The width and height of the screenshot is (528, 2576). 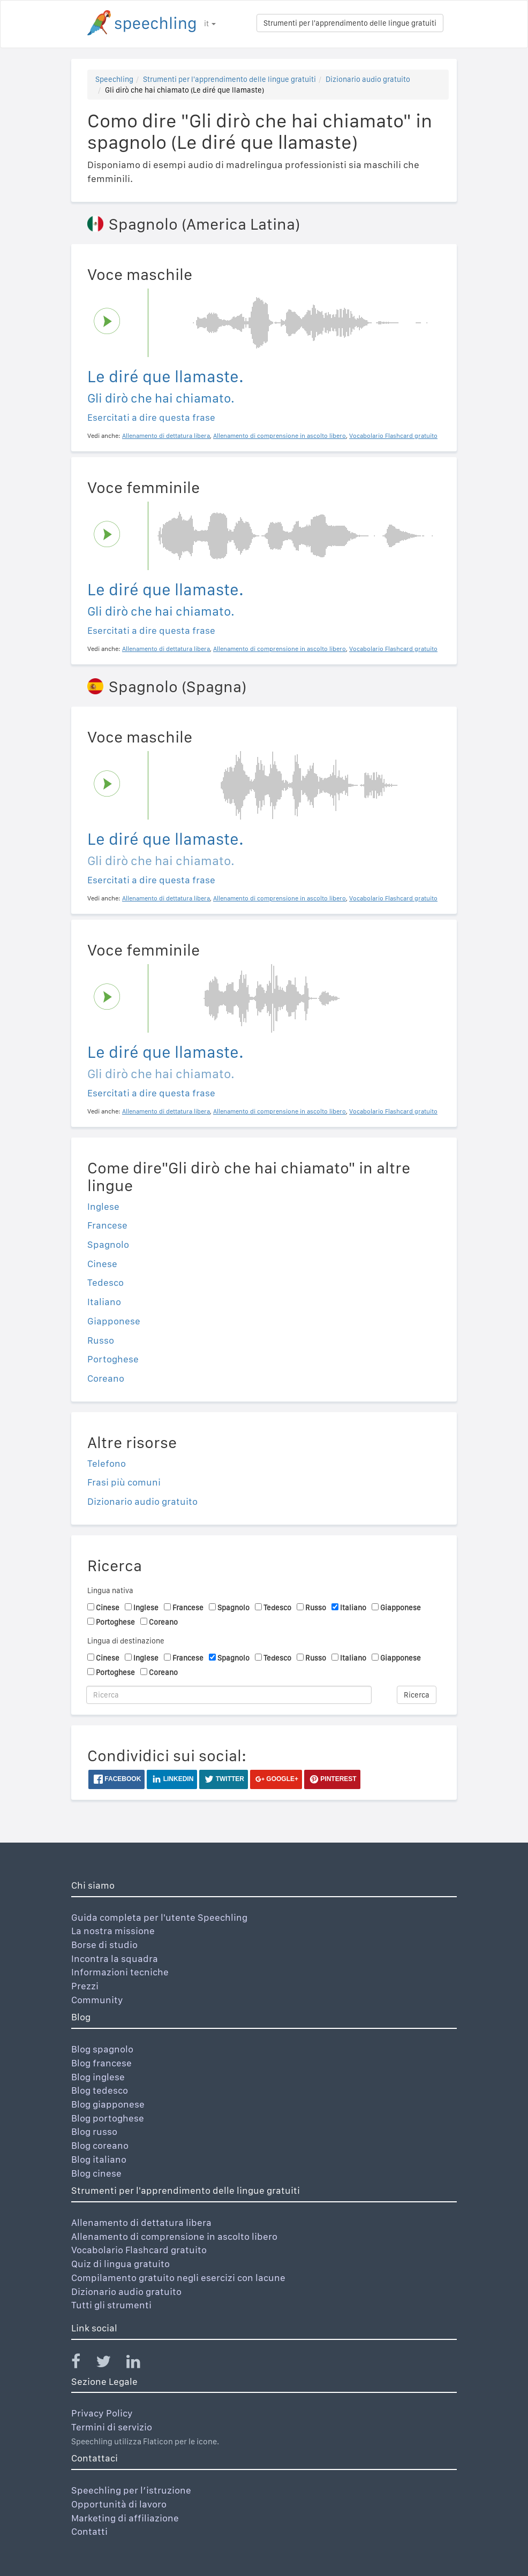 What do you see at coordinates (110, 2363) in the screenshot?
I see `[Speechling Twitter]` at bounding box center [110, 2363].